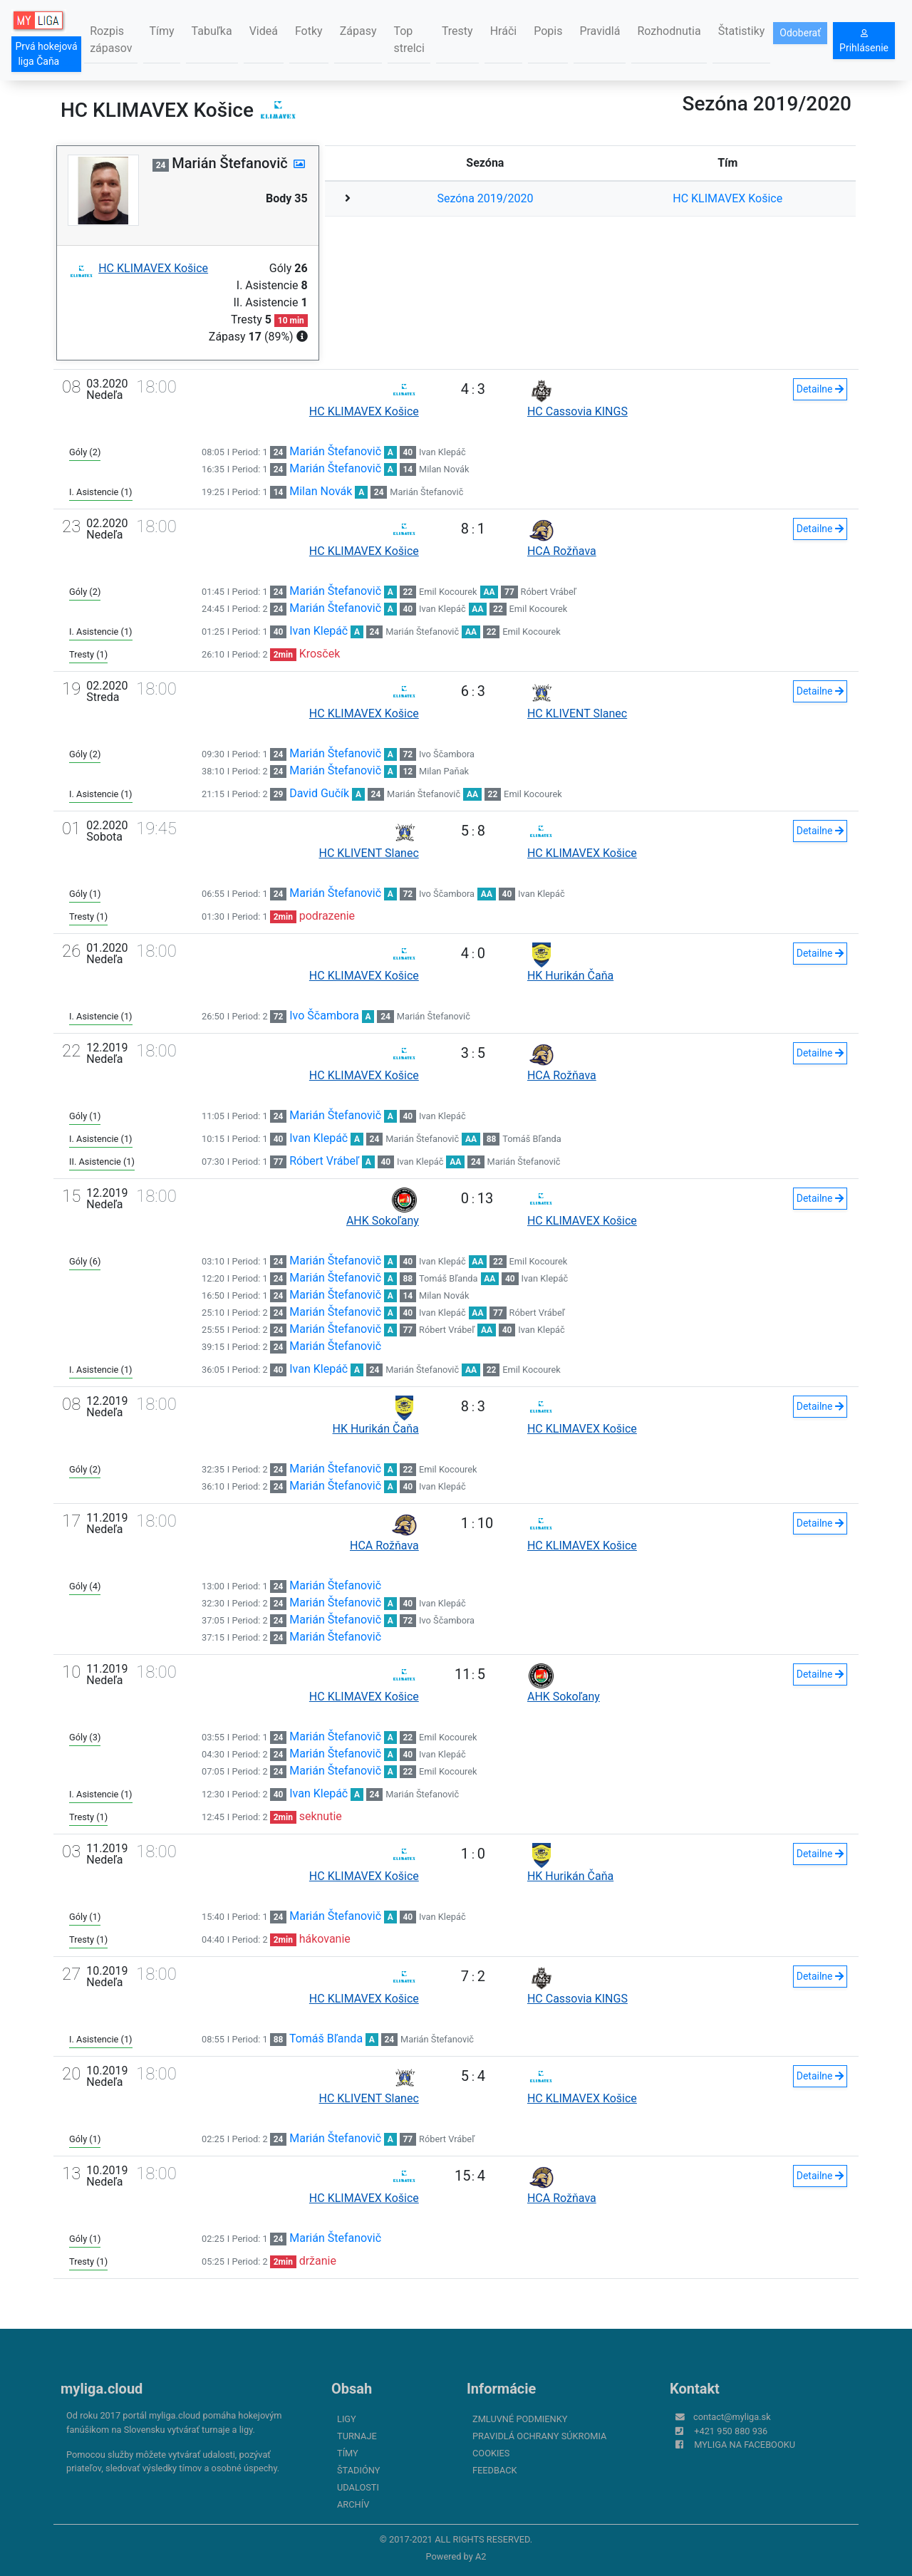 The height and width of the screenshot is (2576, 912). What do you see at coordinates (447, 754) in the screenshot?
I see `Ivo Ščambora` at bounding box center [447, 754].